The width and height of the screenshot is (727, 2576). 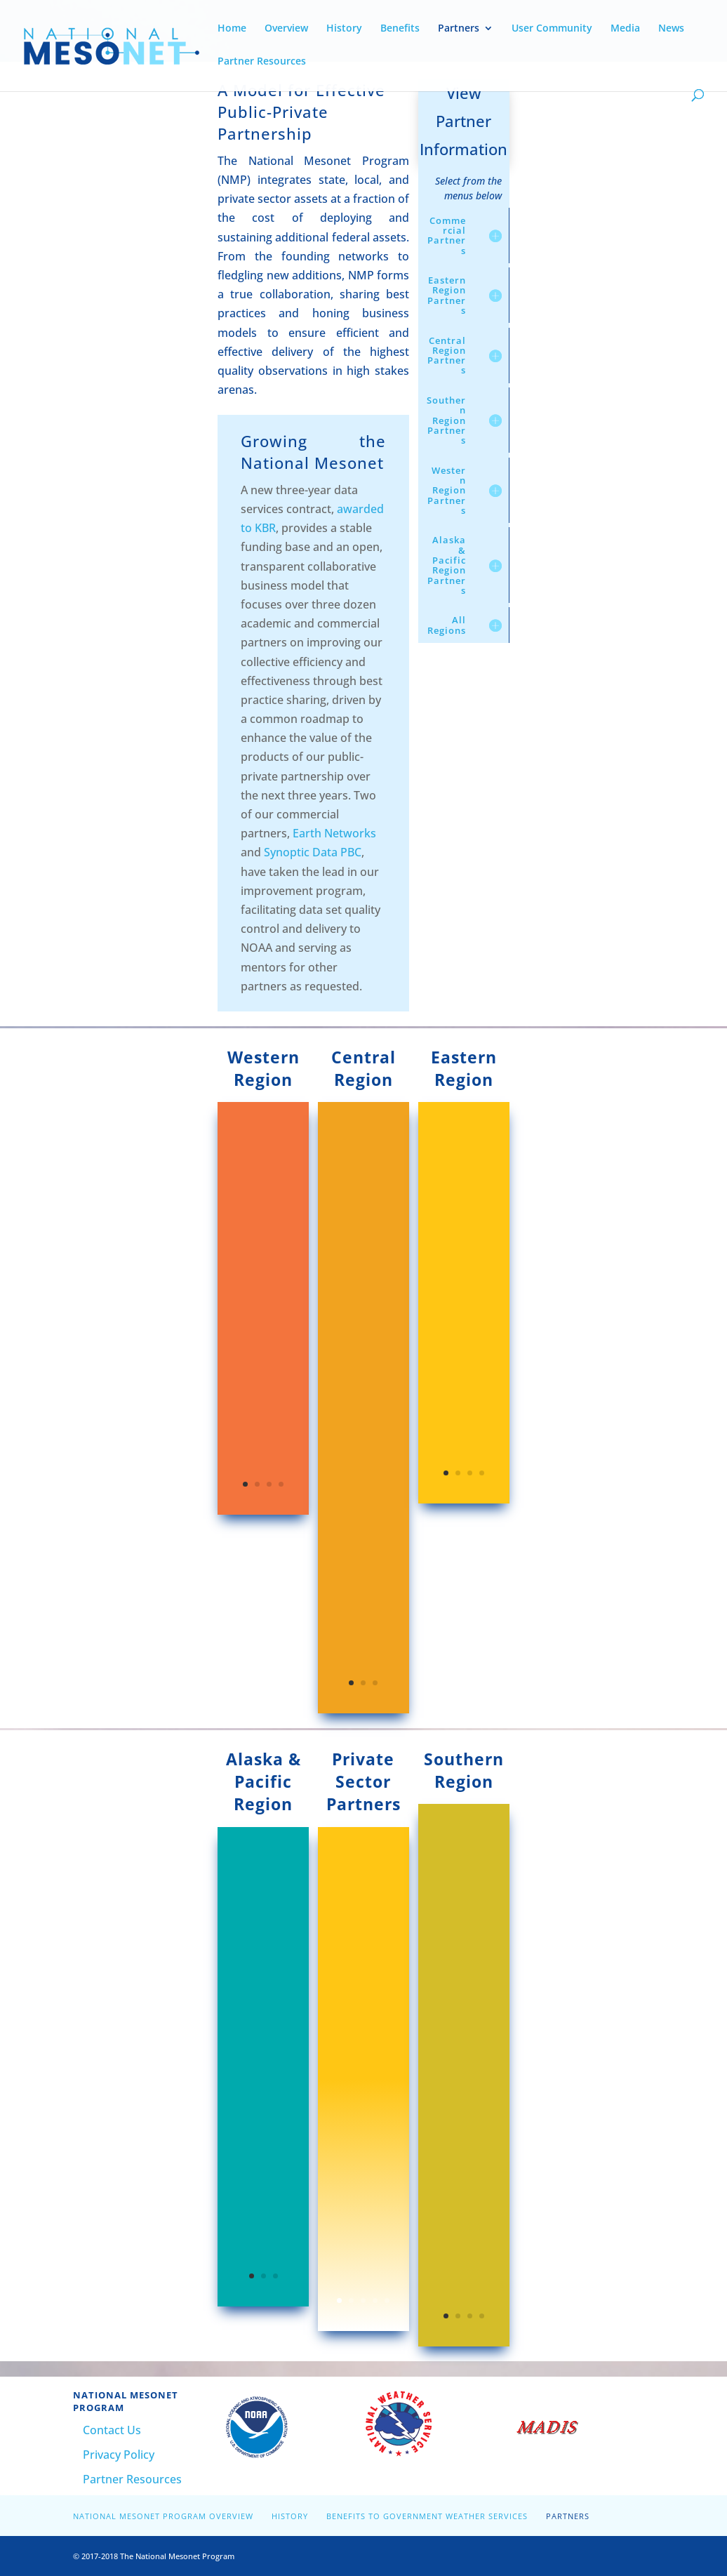 I want to click on Advanced Environmental Monitoring, so click(x=358, y=2107).